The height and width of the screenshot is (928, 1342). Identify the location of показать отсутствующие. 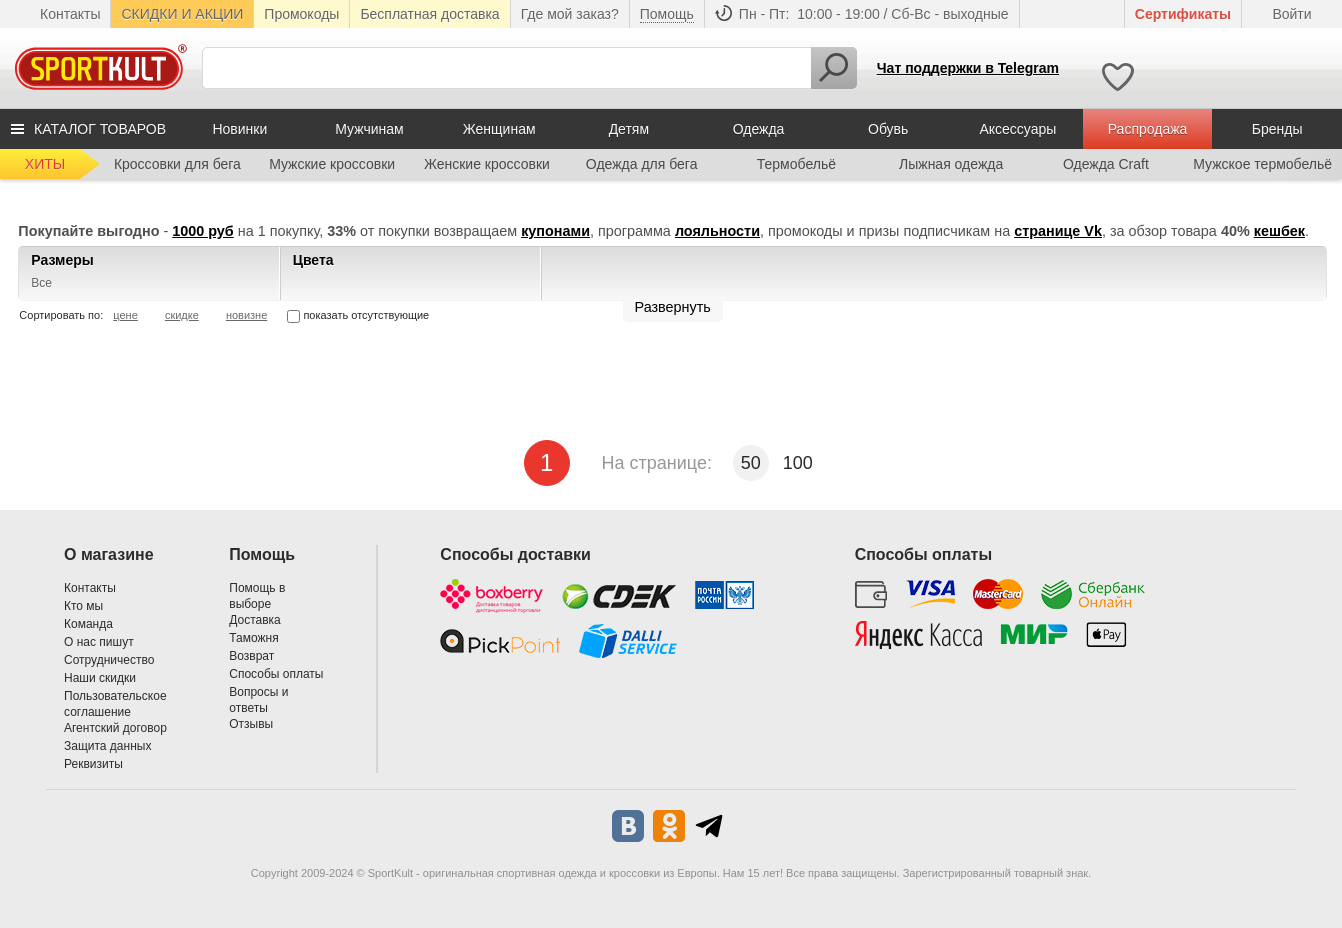
(358, 315).